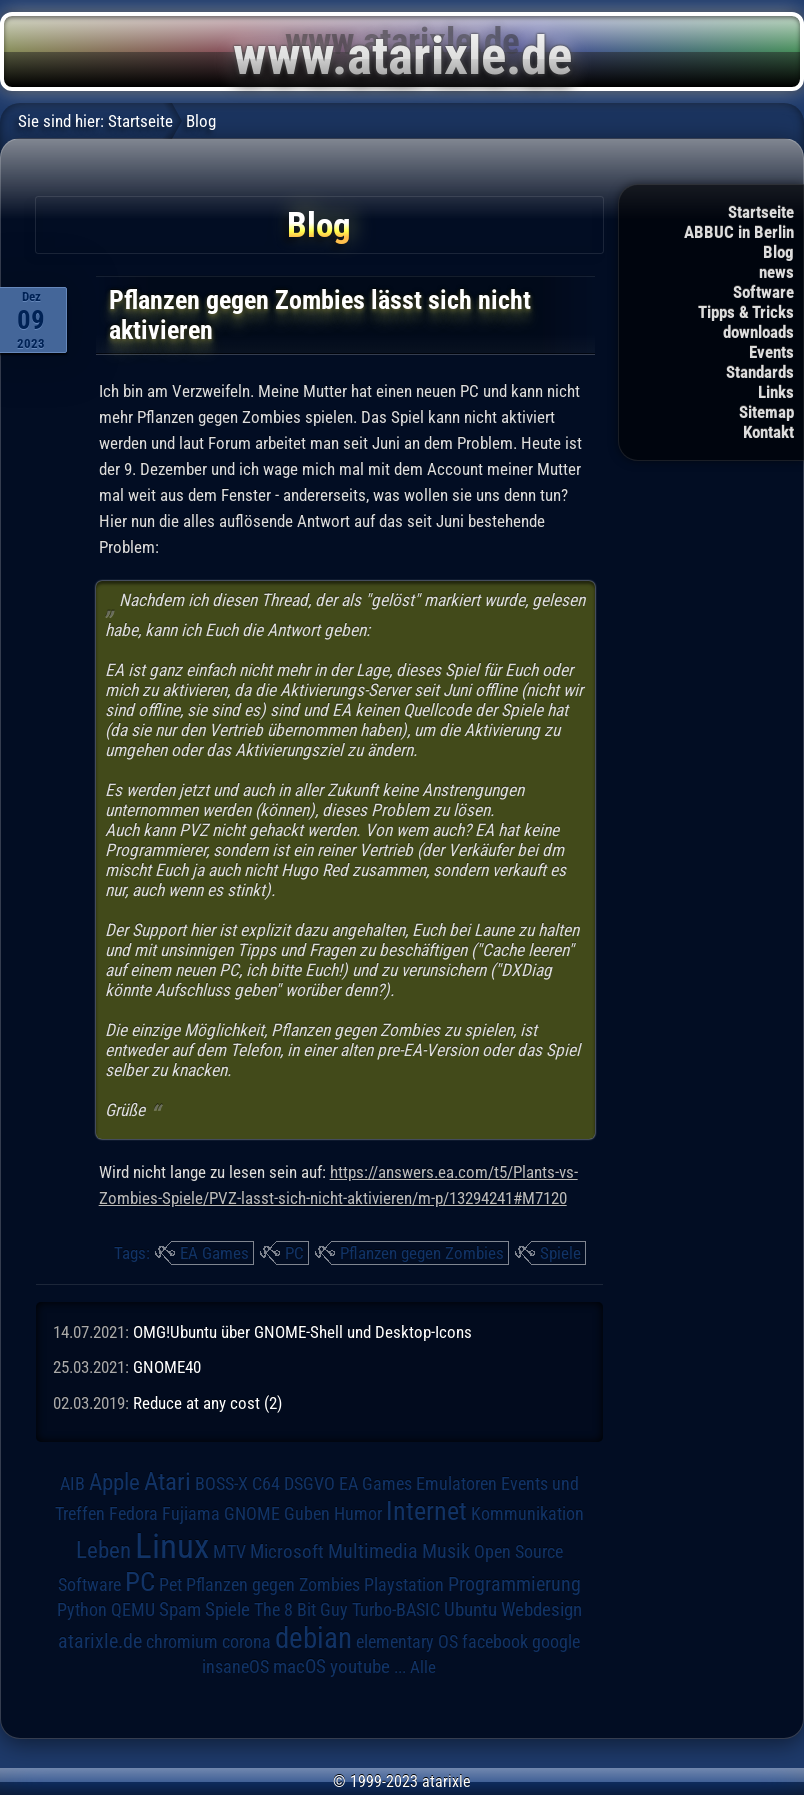 The height and width of the screenshot is (1795, 804). Describe the element at coordinates (407, 1641) in the screenshot. I see `elementary OS` at that location.